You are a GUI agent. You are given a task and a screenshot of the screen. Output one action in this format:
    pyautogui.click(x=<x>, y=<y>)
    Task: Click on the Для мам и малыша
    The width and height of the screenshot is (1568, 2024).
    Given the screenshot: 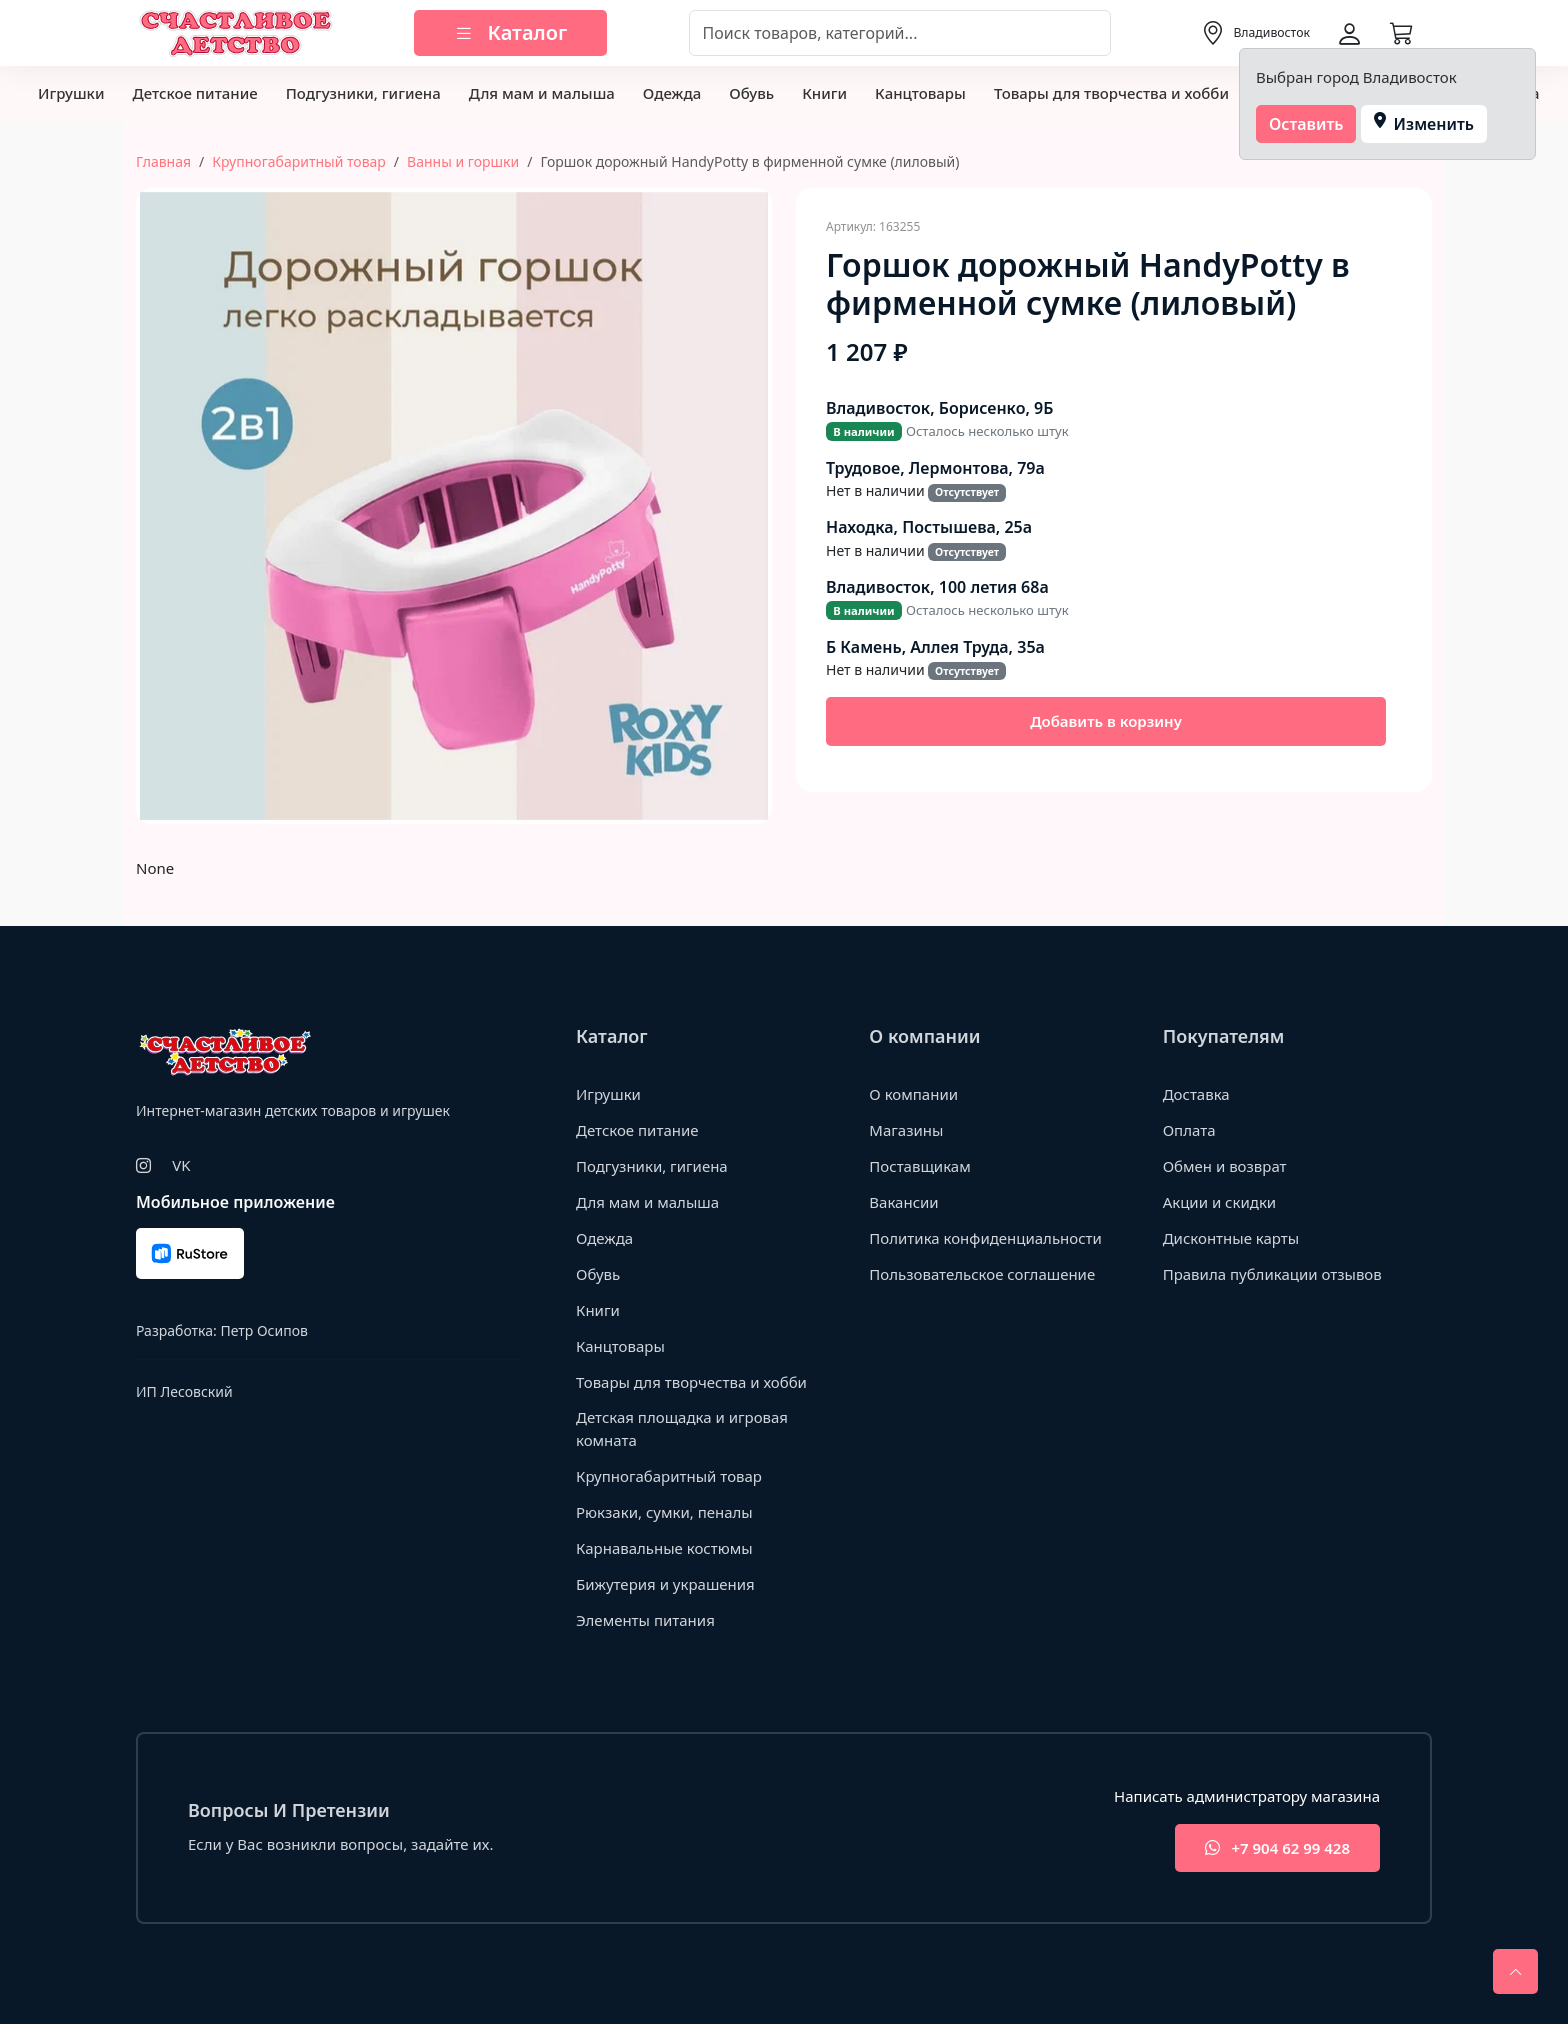 What is the action you would take?
    pyautogui.click(x=542, y=93)
    